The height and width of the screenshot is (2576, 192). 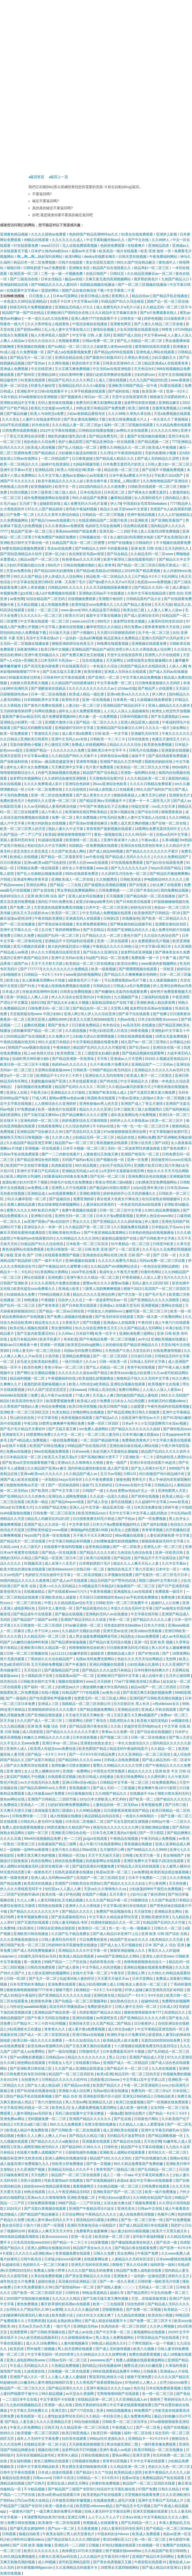 What do you see at coordinates (20, 1154) in the screenshot?
I see `日韩av手机在线免费观看` at bounding box center [20, 1154].